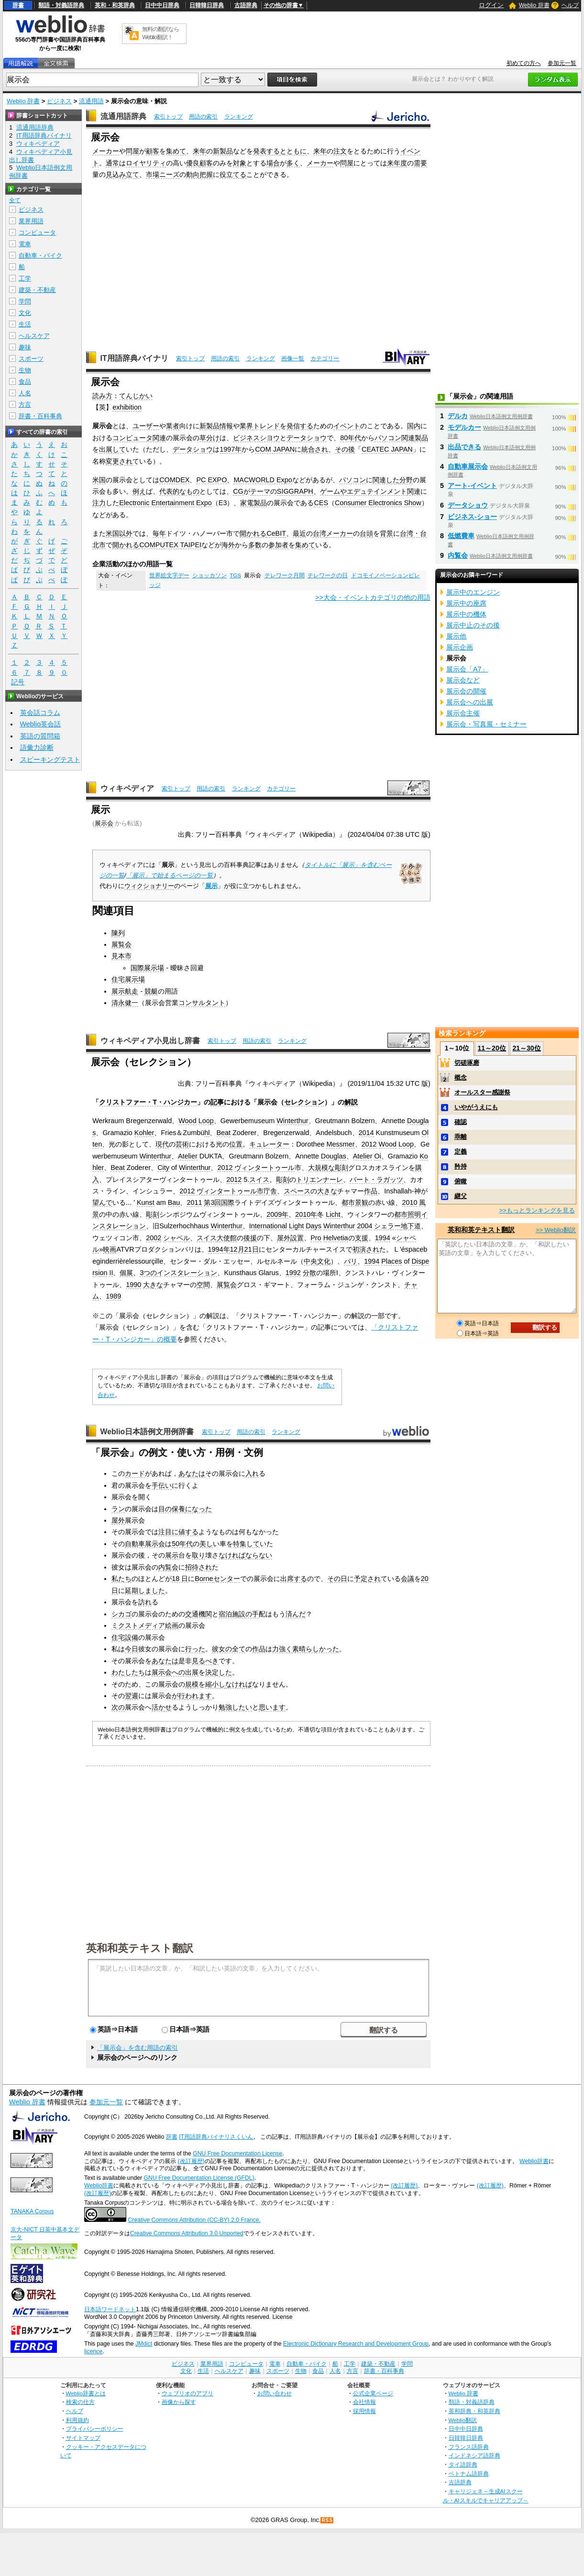 Image resolution: width=584 pixels, height=2576 pixels. I want to click on >> Weblio翻訳, so click(556, 1230).